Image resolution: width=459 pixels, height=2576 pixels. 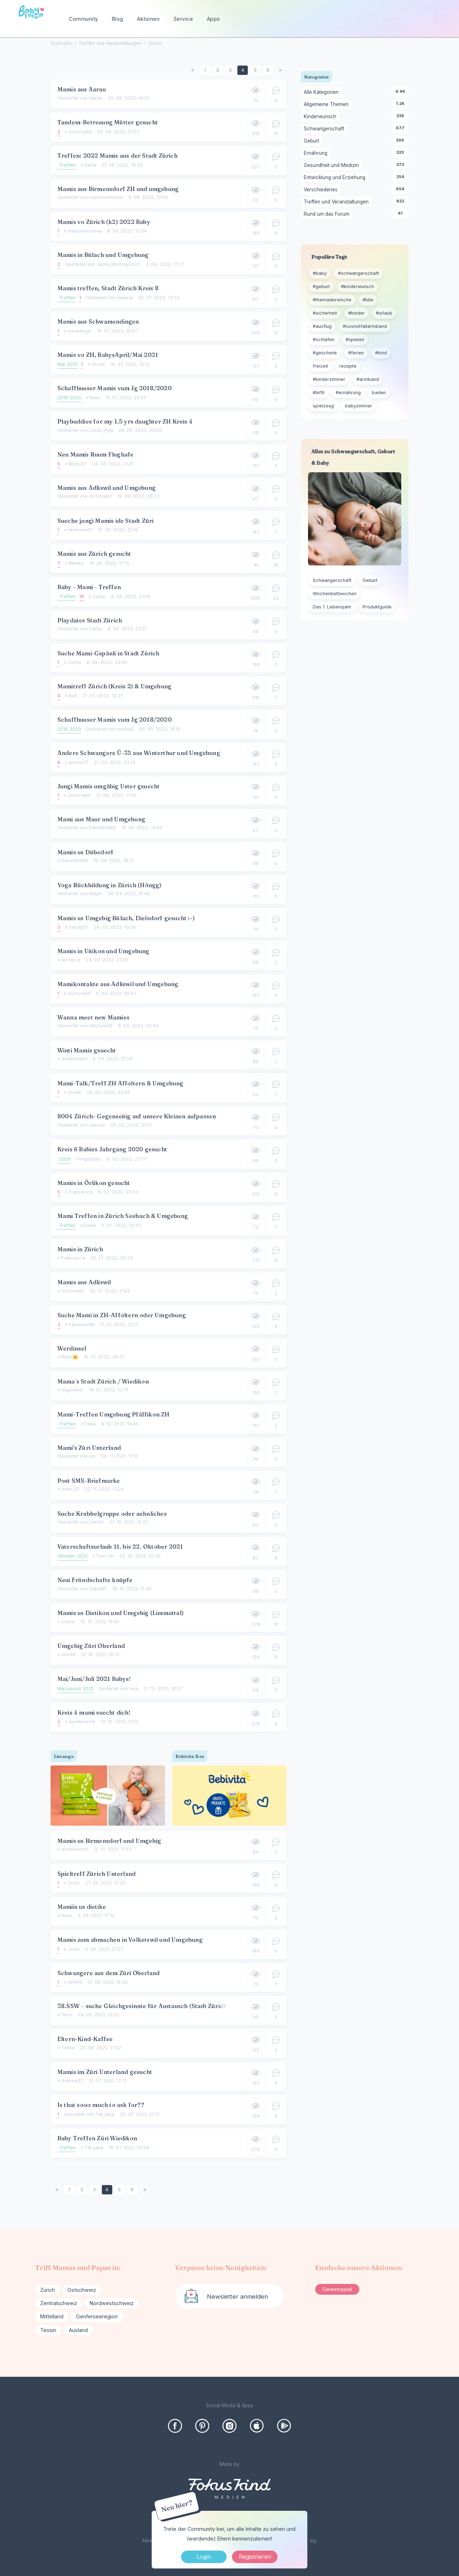 What do you see at coordinates (98, 321) in the screenshot?
I see `Mamis aus Schwamendingen` at bounding box center [98, 321].